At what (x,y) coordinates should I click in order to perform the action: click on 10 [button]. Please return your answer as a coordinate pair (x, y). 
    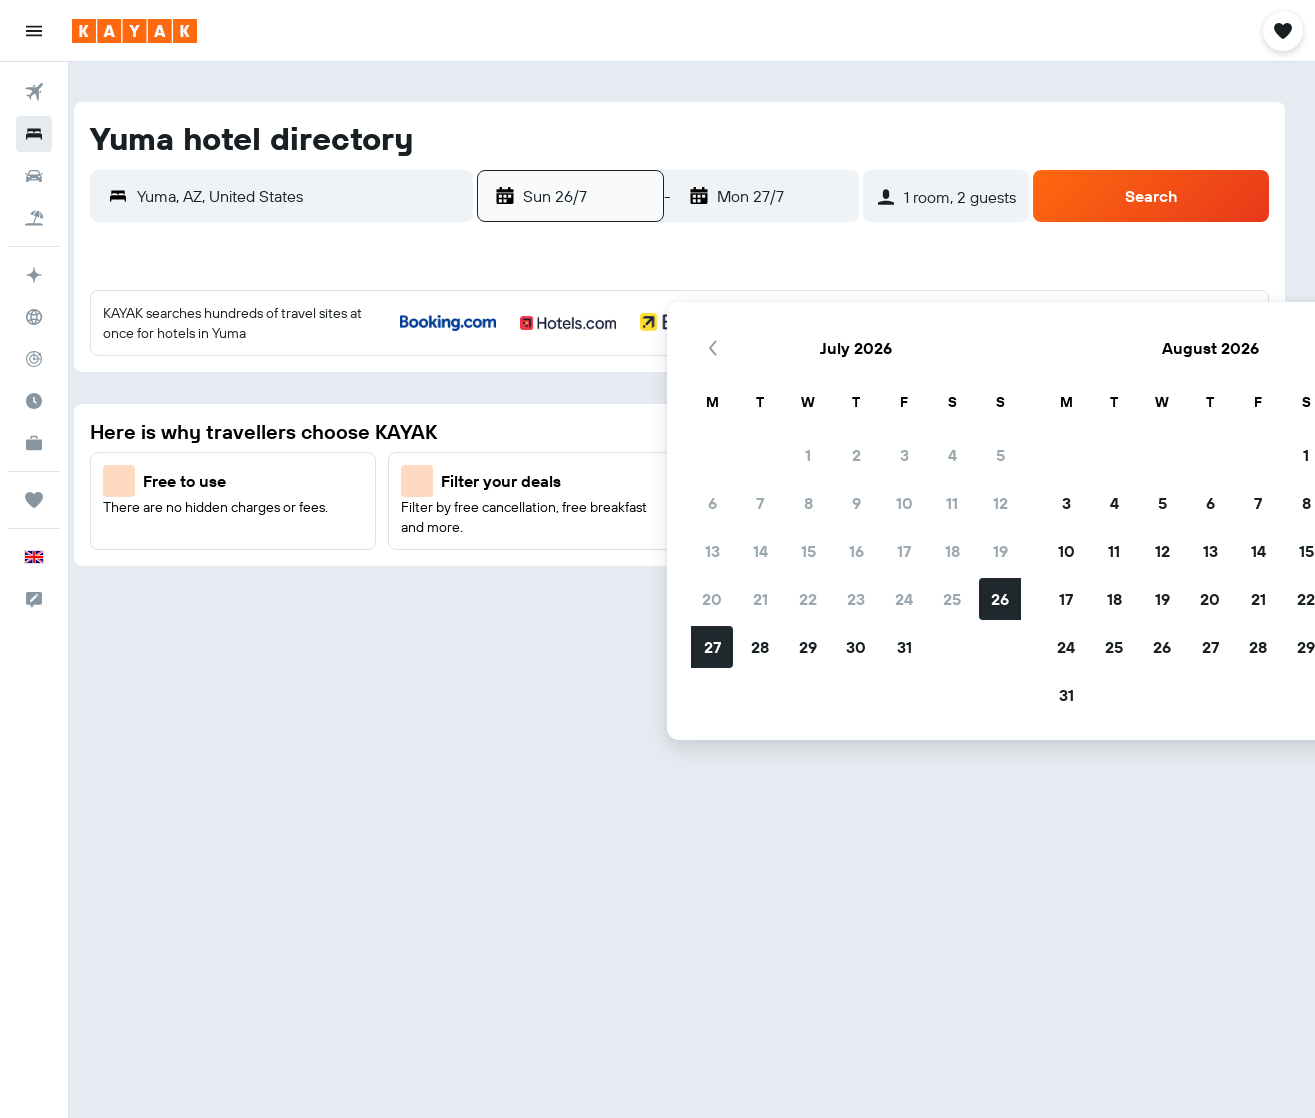
    Looking at the image, I should click on (728, 431).